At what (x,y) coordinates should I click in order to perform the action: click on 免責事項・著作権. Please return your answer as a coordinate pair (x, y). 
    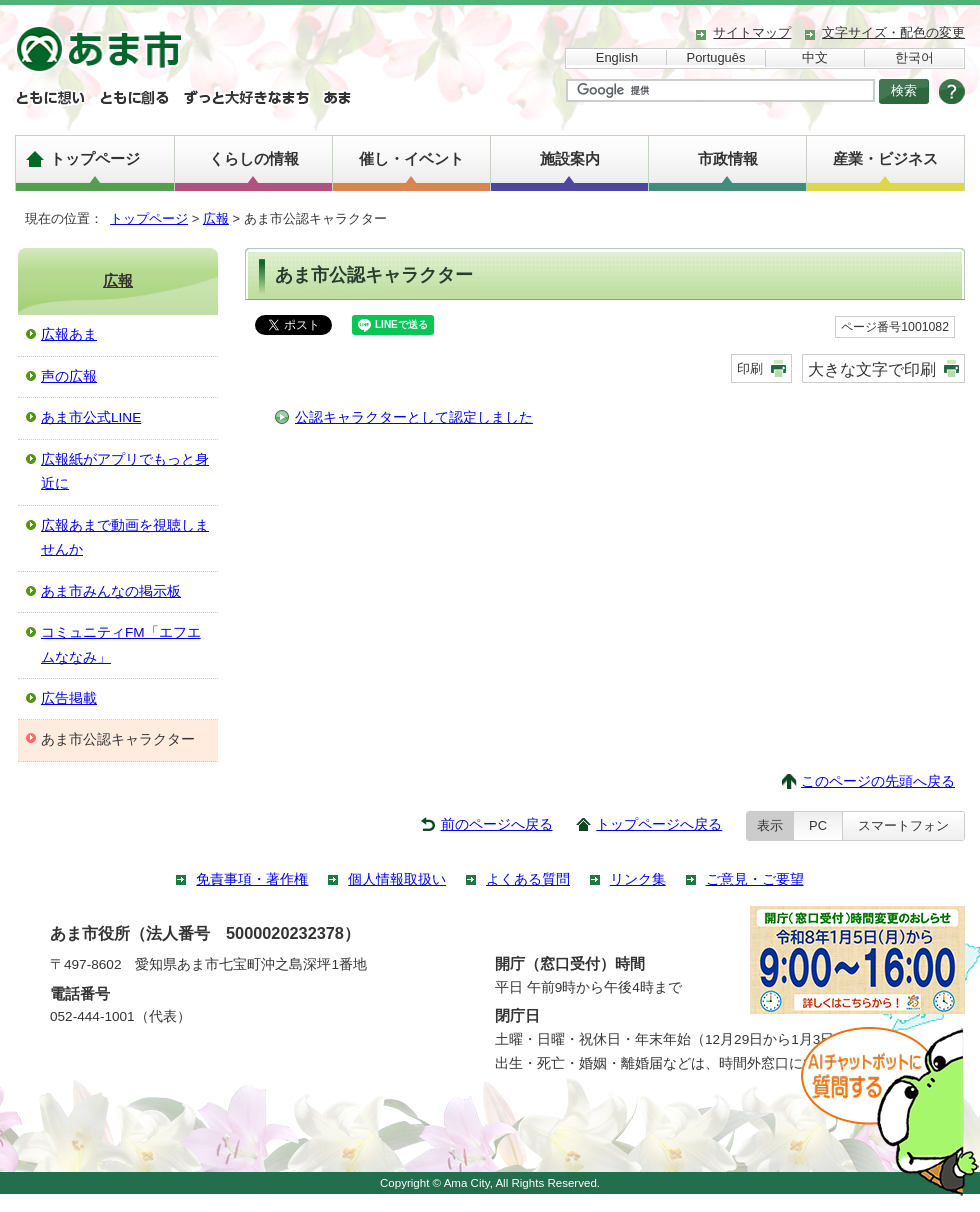
    Looking at the image, I should click on (252, 879).